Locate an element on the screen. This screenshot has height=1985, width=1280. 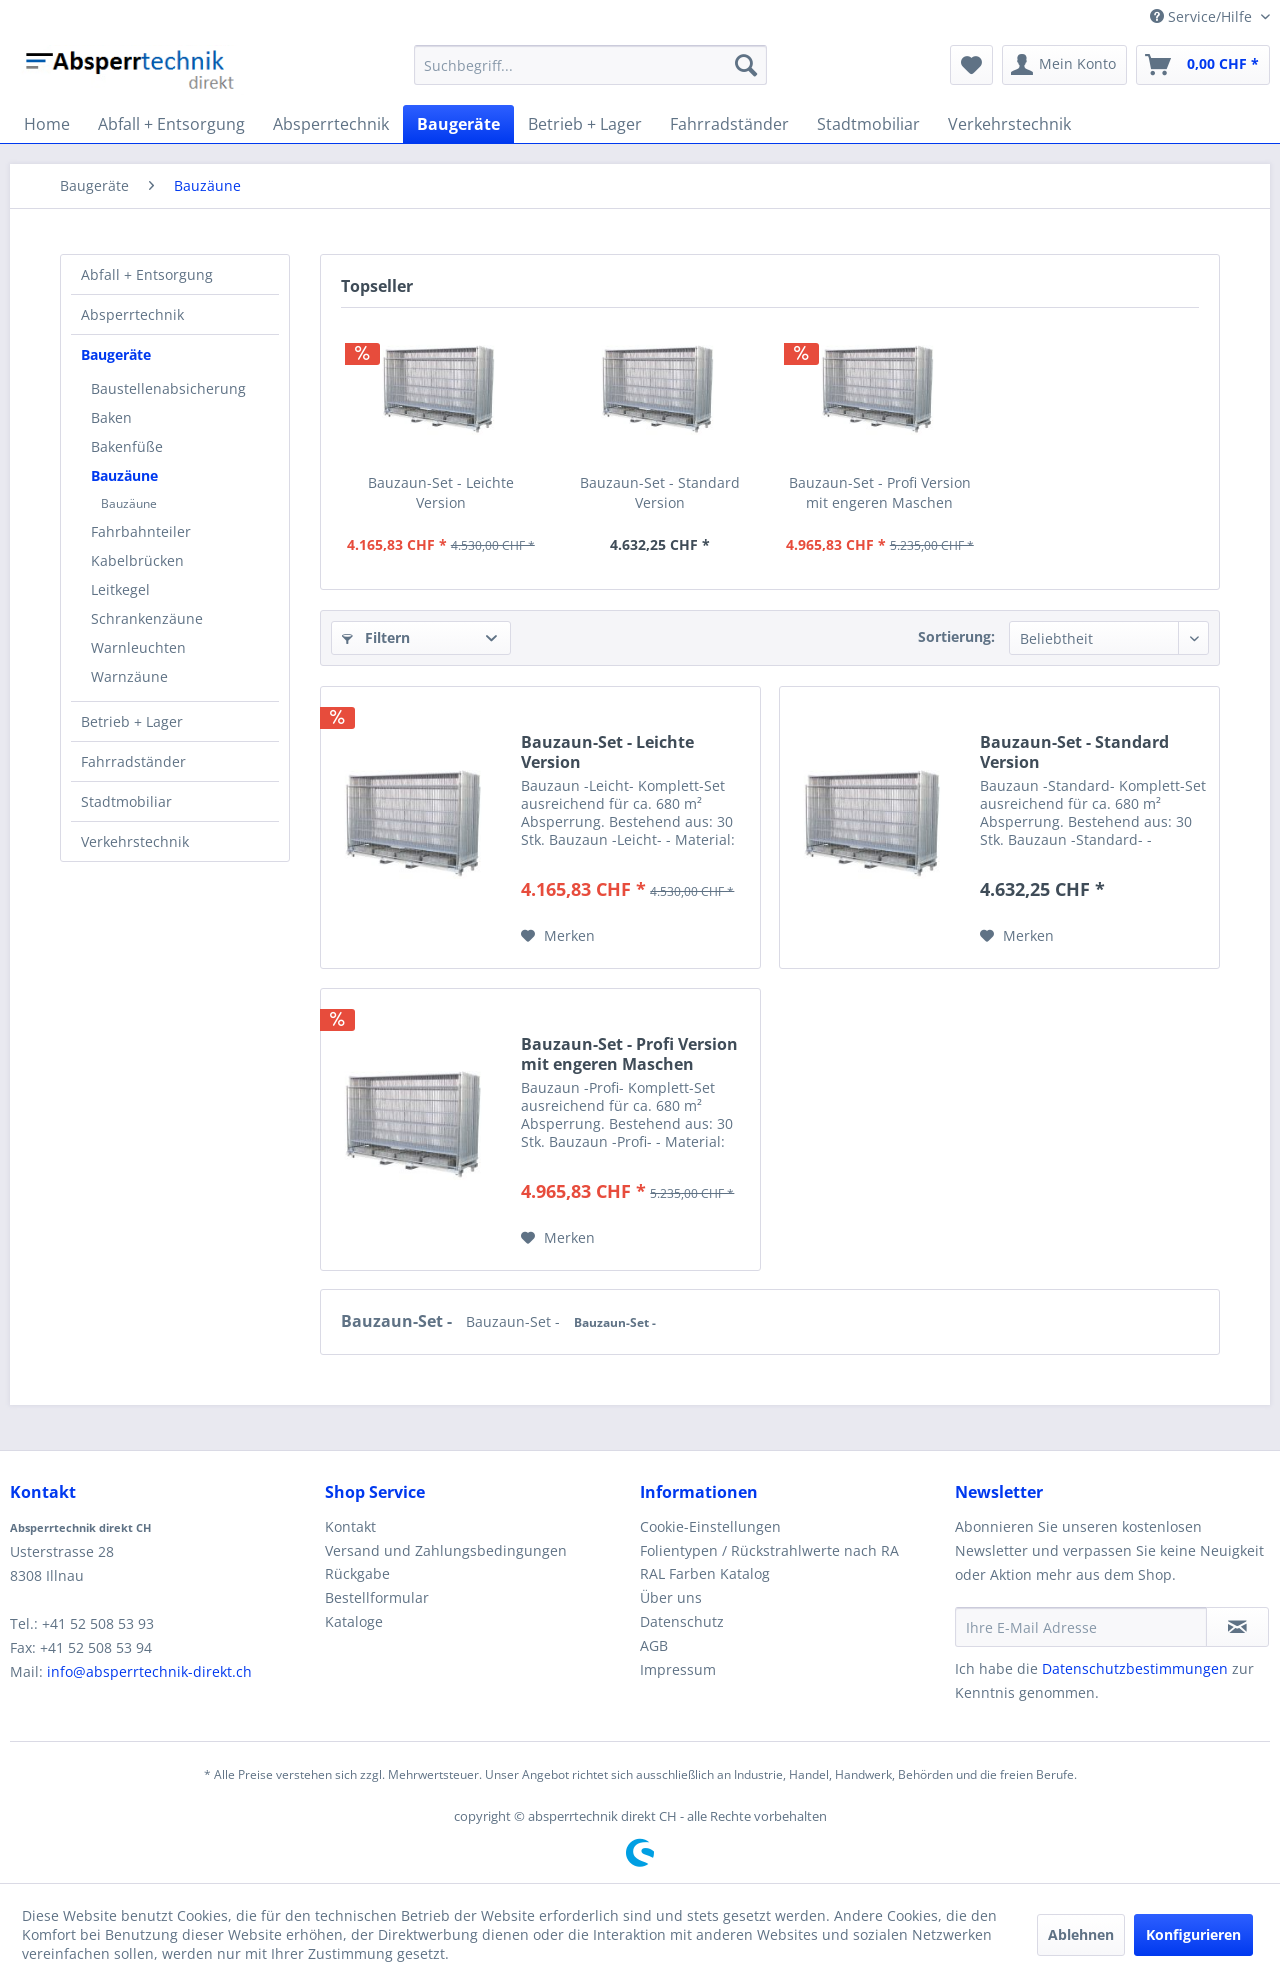
Bauzaun-Set - Standard Version is located at coordinates (660, 492).